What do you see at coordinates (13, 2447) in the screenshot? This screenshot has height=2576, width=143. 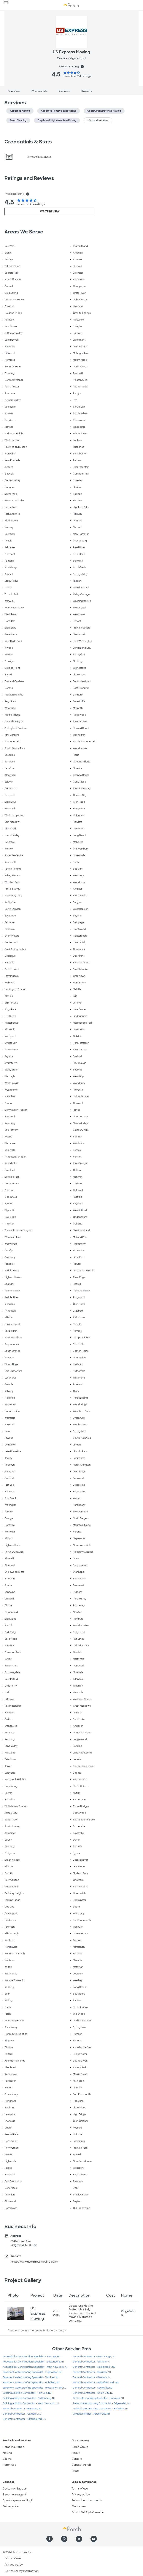 I see `Home Insurance` at bounding box center [13, 2447].